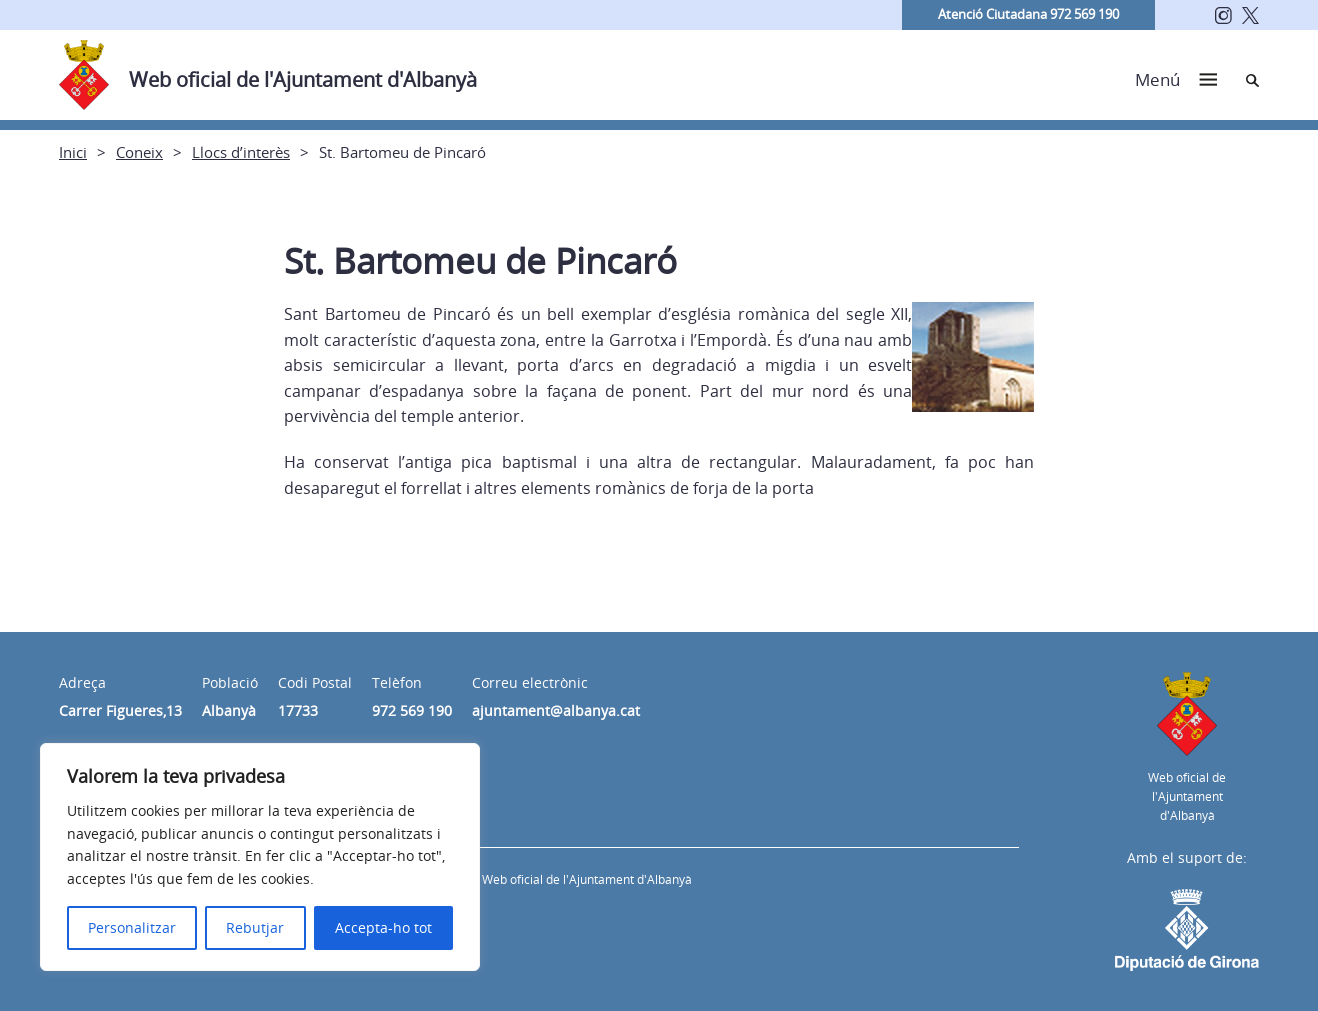 This screenshot has height=1011, width=1318. What do you see at coordinates (412, 710) in the screenshot?
I see `972 569 190` at bounding box center [412, 710].